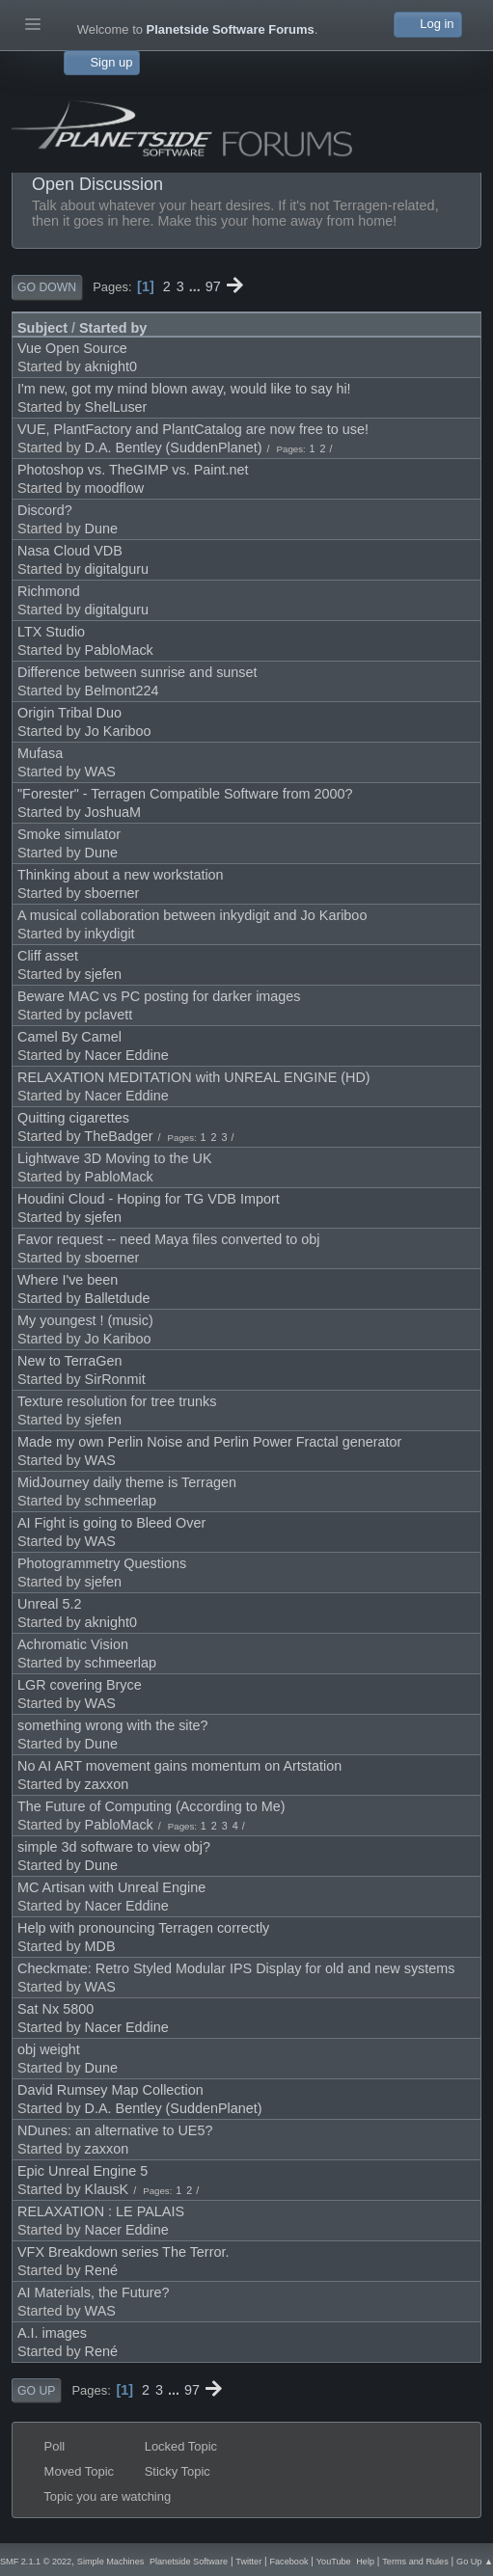  Describe the element at coordinates (93, 2292) in the screenshot. I see `AI Materials, the Future?` at that location.